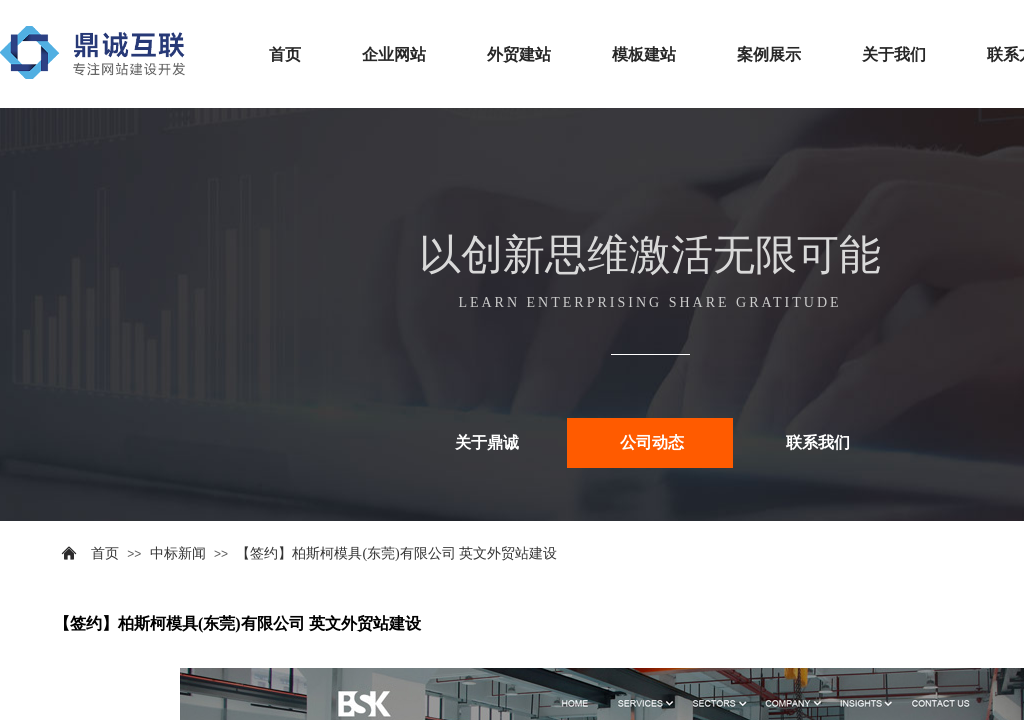 Image resolution: width=1024 pixels, height=720 pixels. Describe the element at coordinates (894, 54) in the screenshot. I see `关于我们` at that location.